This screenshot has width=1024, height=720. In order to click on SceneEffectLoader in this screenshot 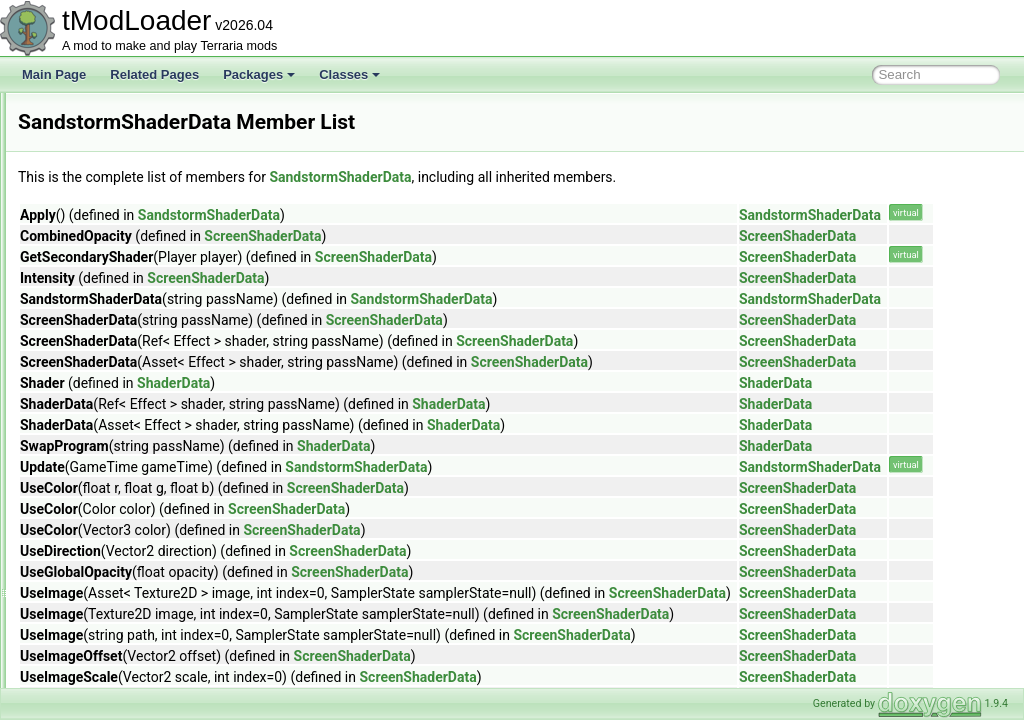, I will do `click(117, 488)`.